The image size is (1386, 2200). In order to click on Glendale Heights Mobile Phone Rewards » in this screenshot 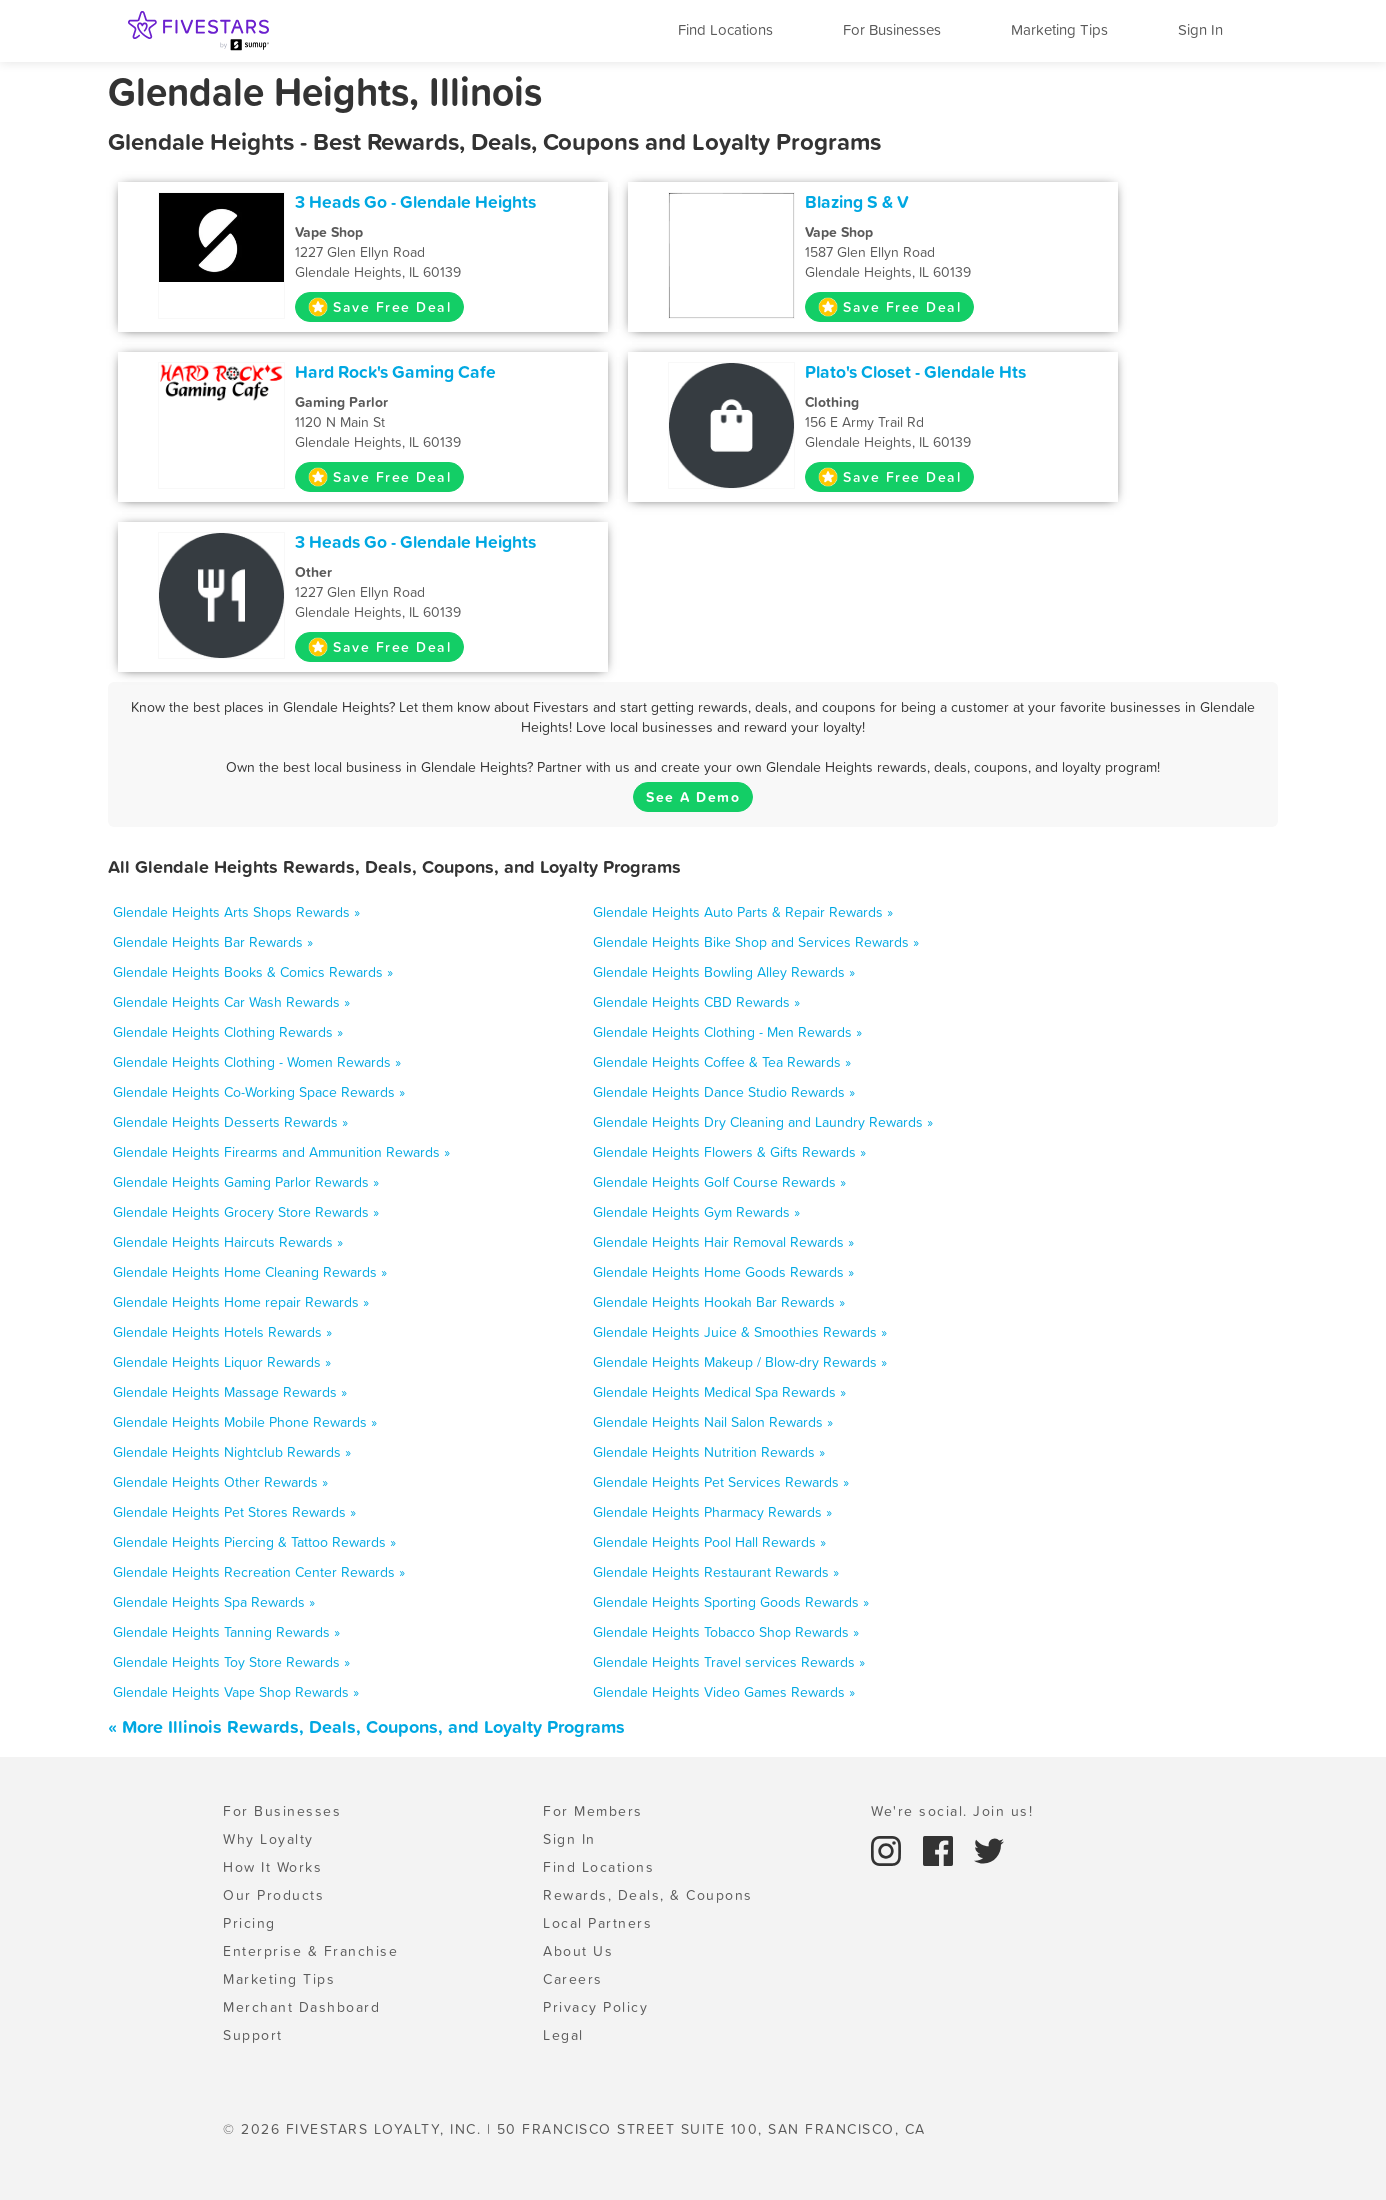, I will do `click(245, 1422)`.